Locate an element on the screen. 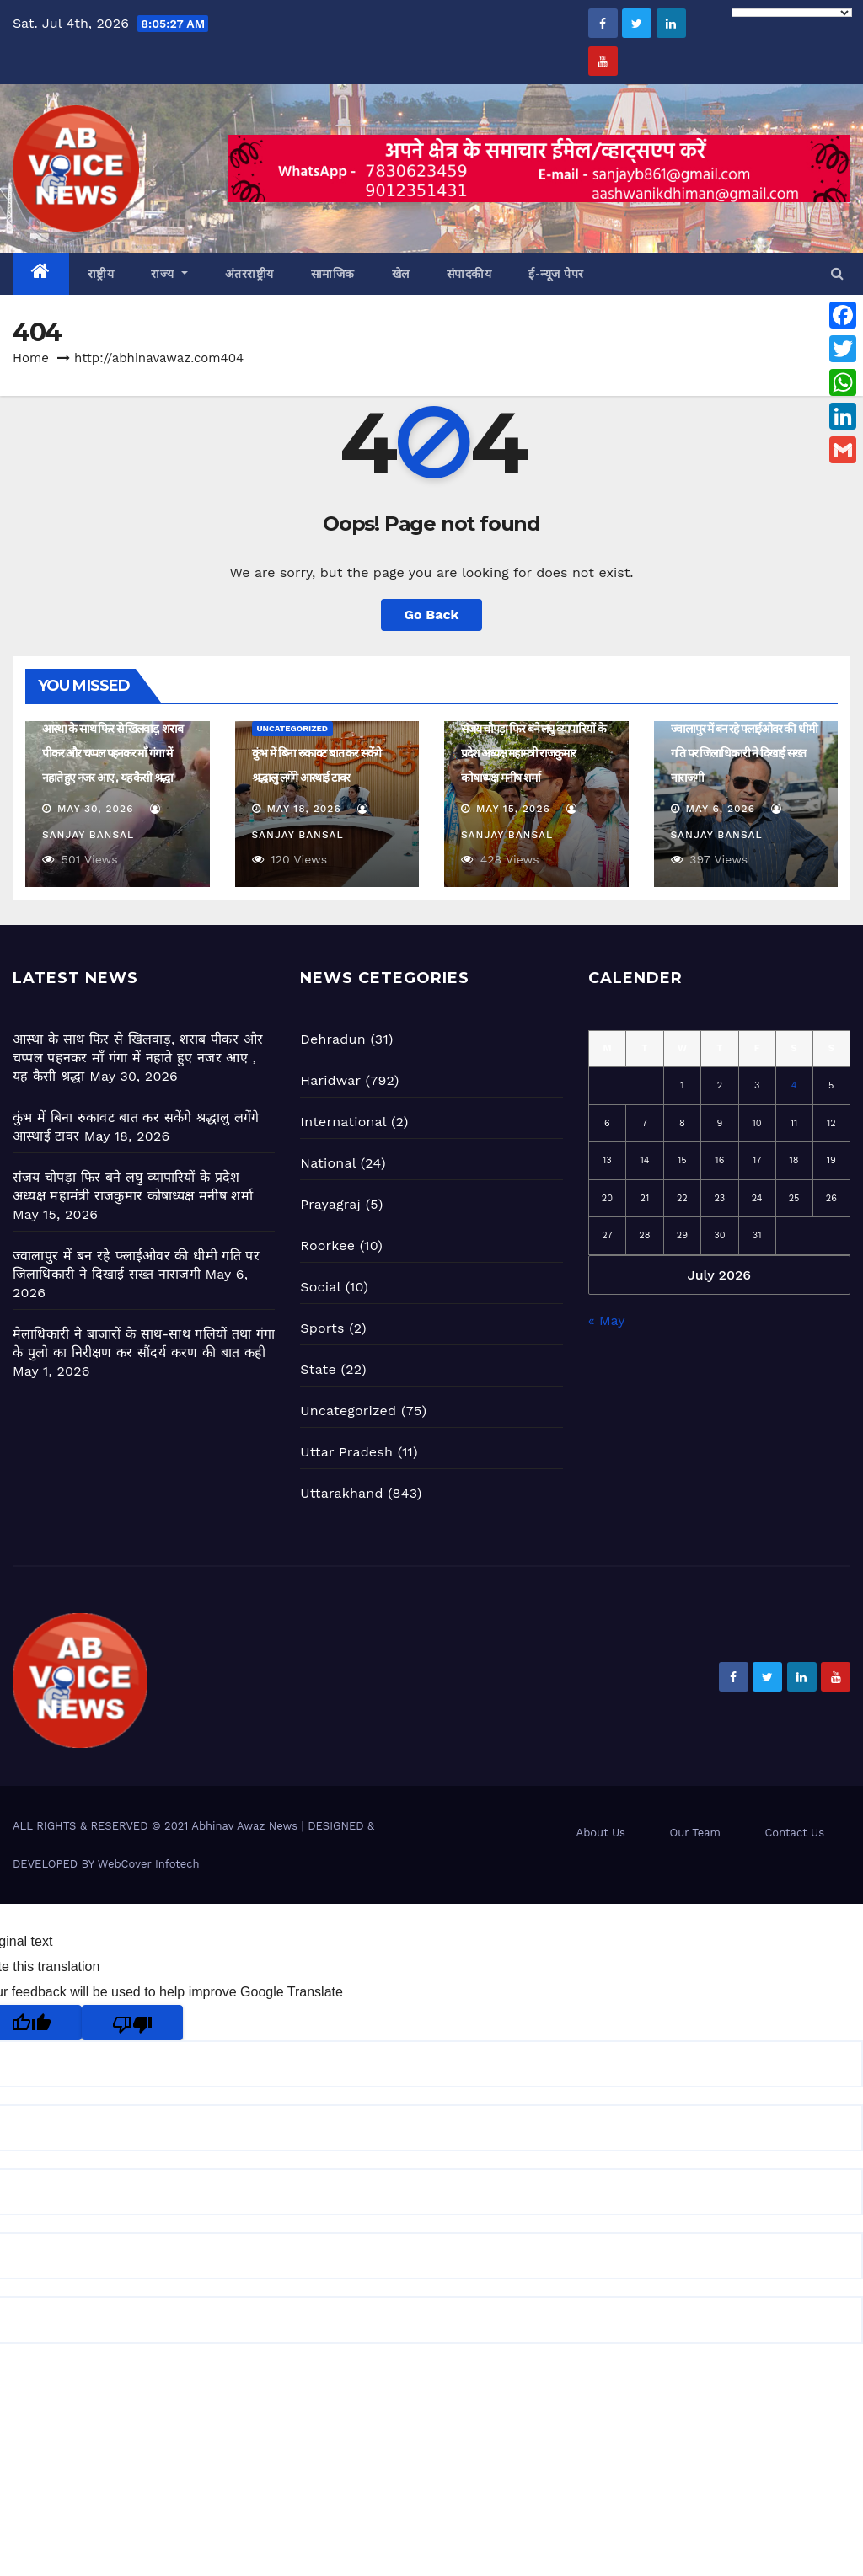  [button] is located at coordinates (837, 273).